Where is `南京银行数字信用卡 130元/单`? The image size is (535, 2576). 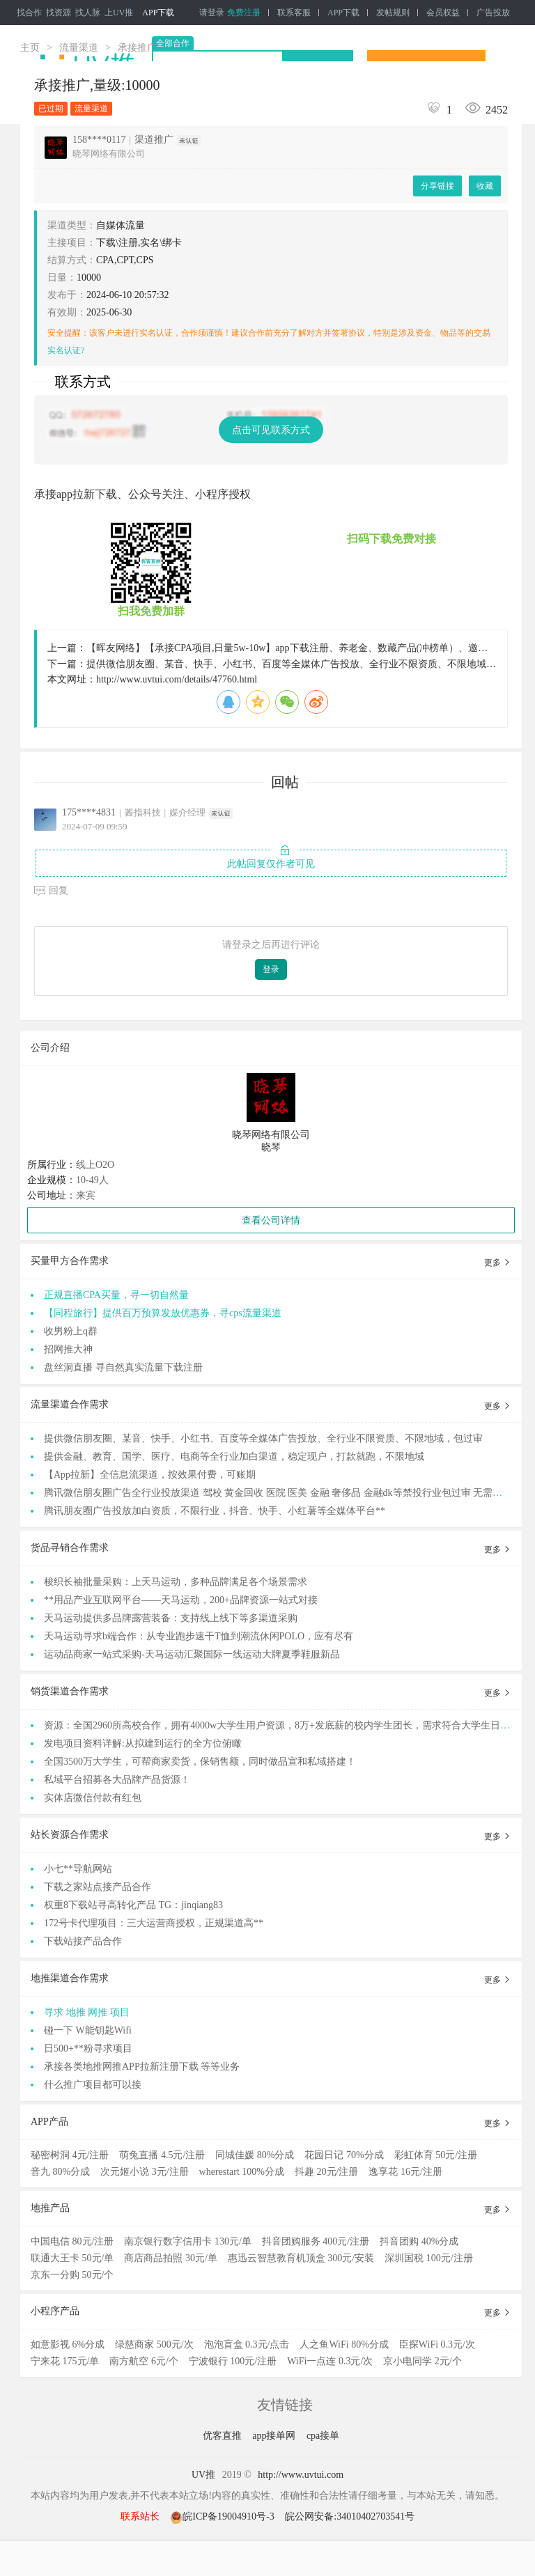
南京银行数字信用卡 130元/单 is located at coordinates (187, 2241).